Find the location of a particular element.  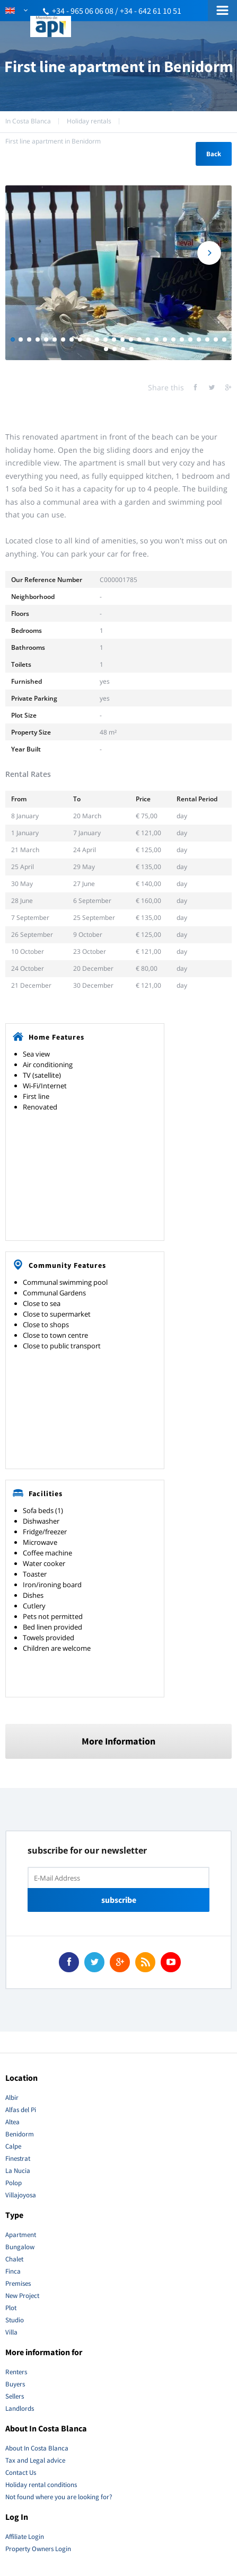

Finestrat is located at coordinates (17, 2158).